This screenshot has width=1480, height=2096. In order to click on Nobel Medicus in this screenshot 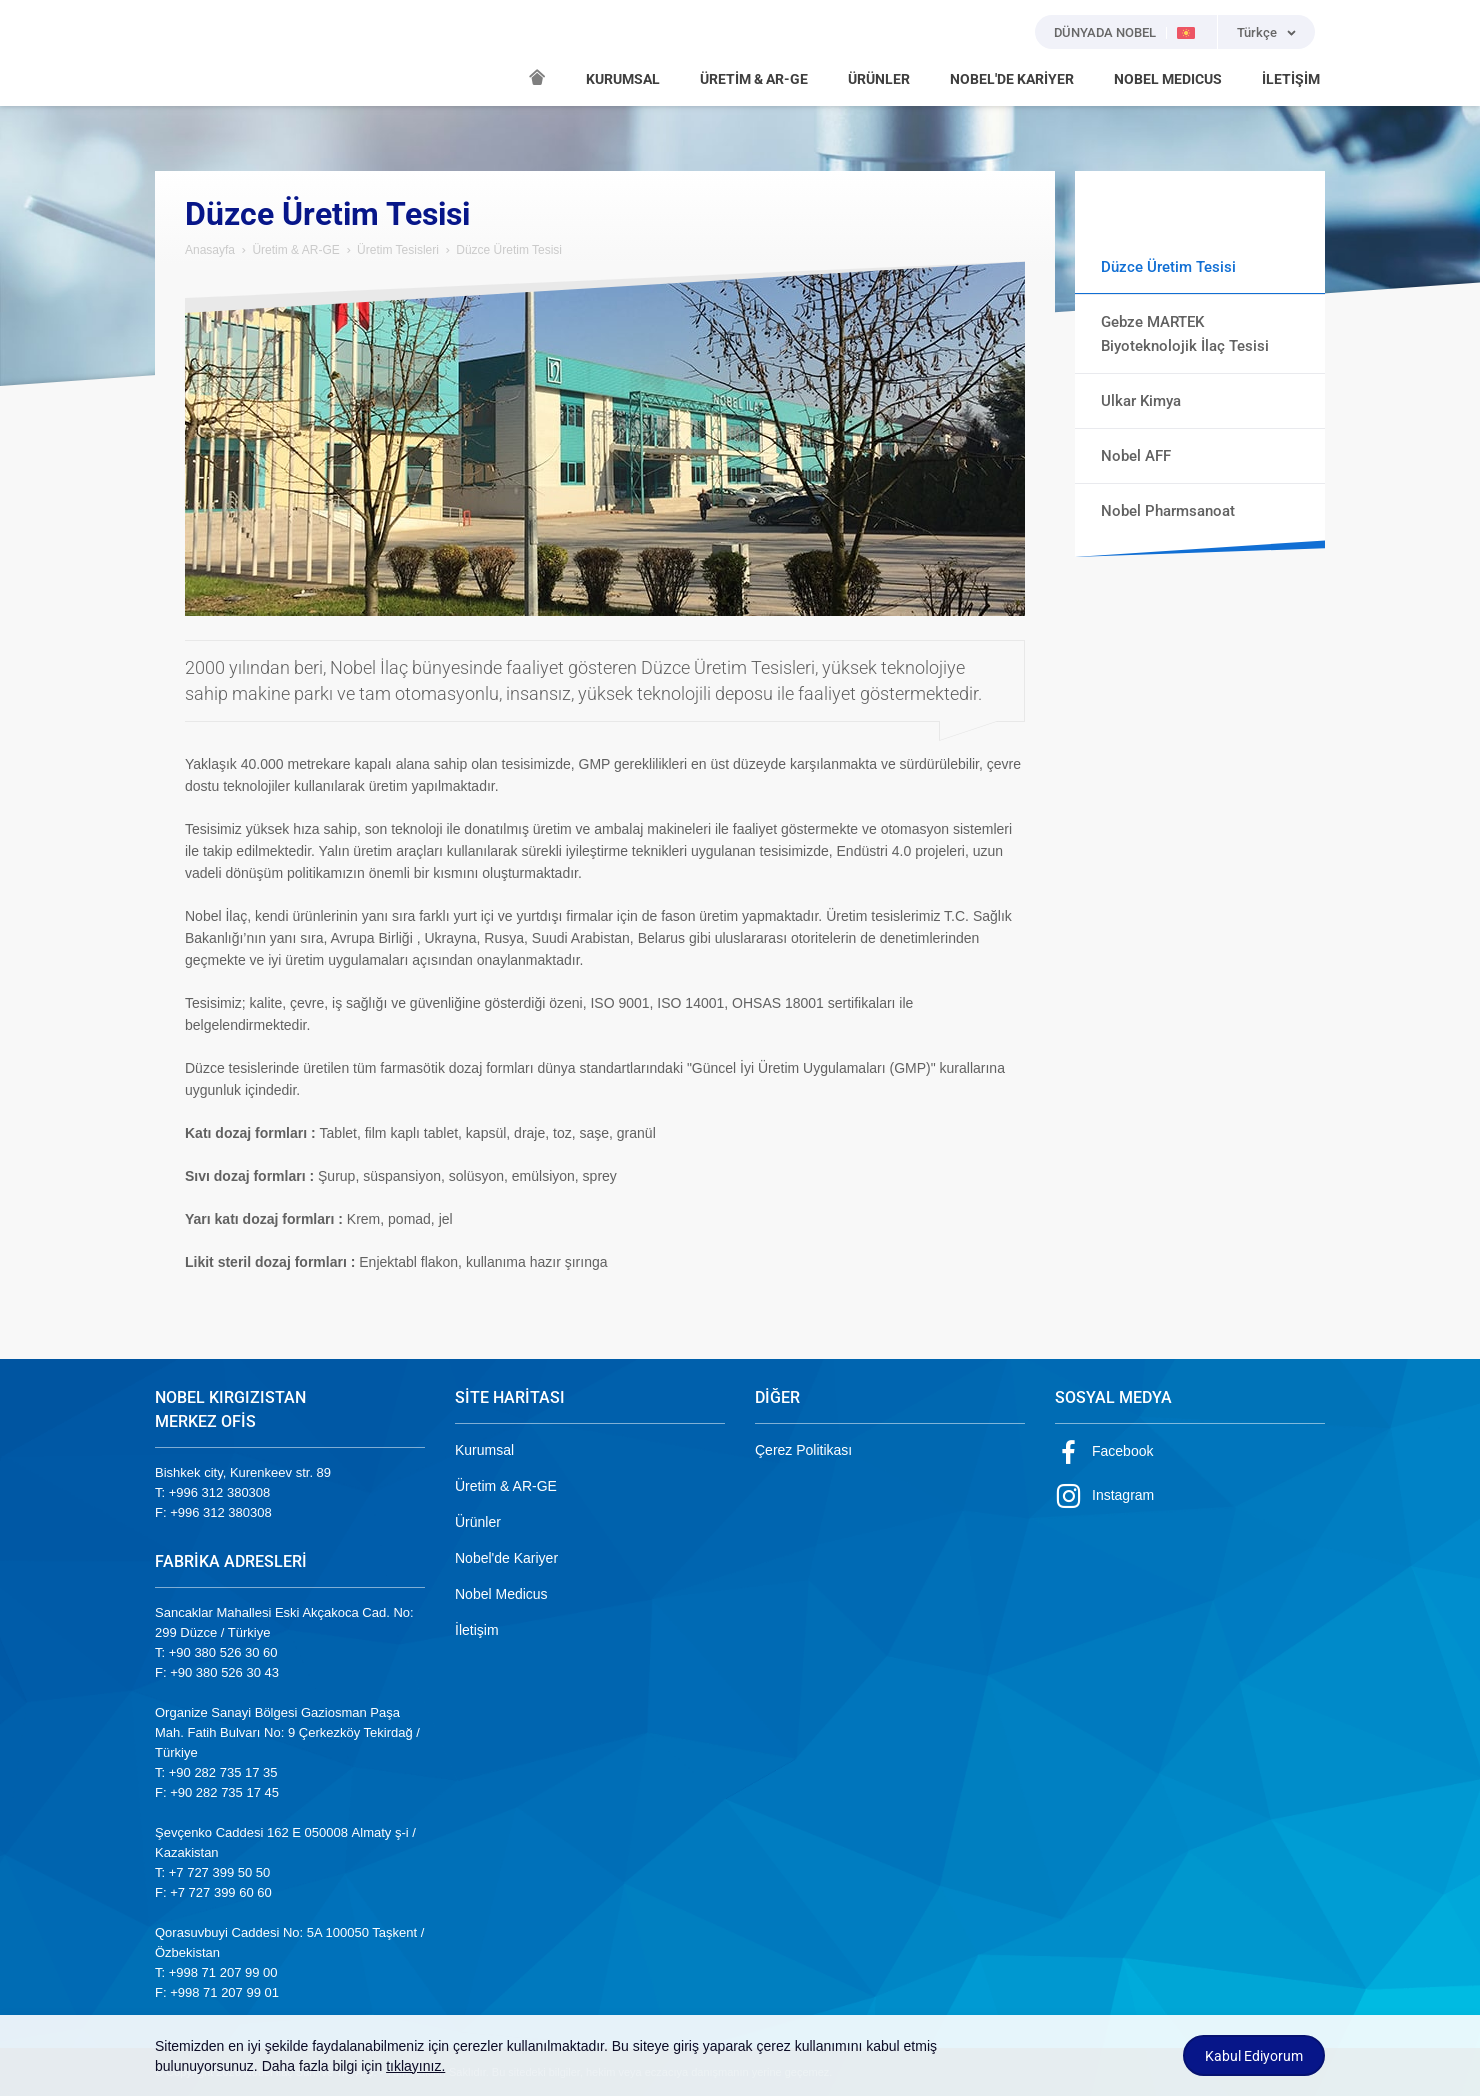, I will do `click(501, 1594)`.